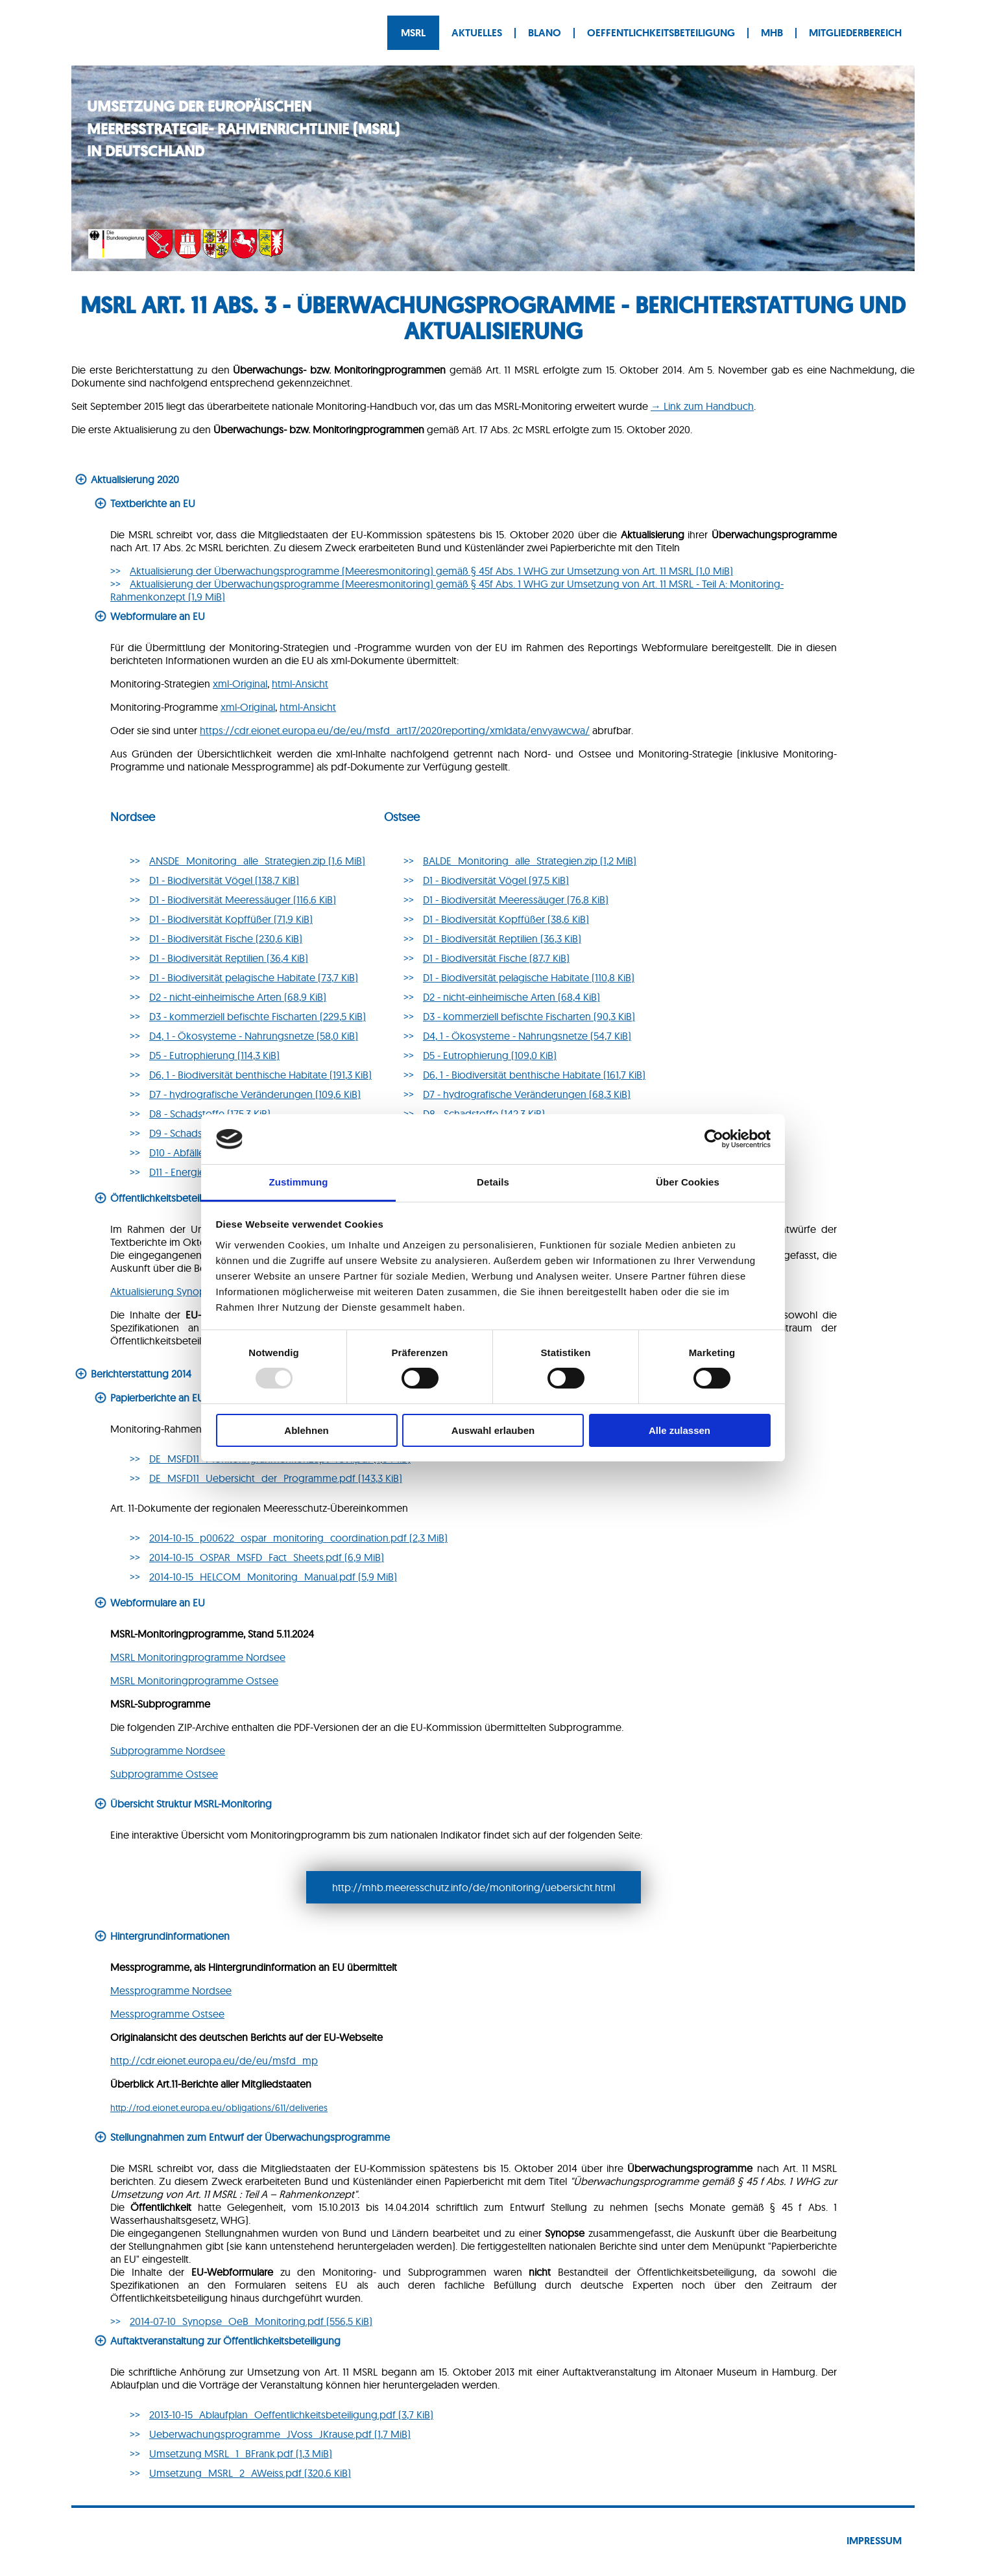  I want to click on D4, 1 - Ökosysteme - Nahrungsnetze, so click(253, 1035).